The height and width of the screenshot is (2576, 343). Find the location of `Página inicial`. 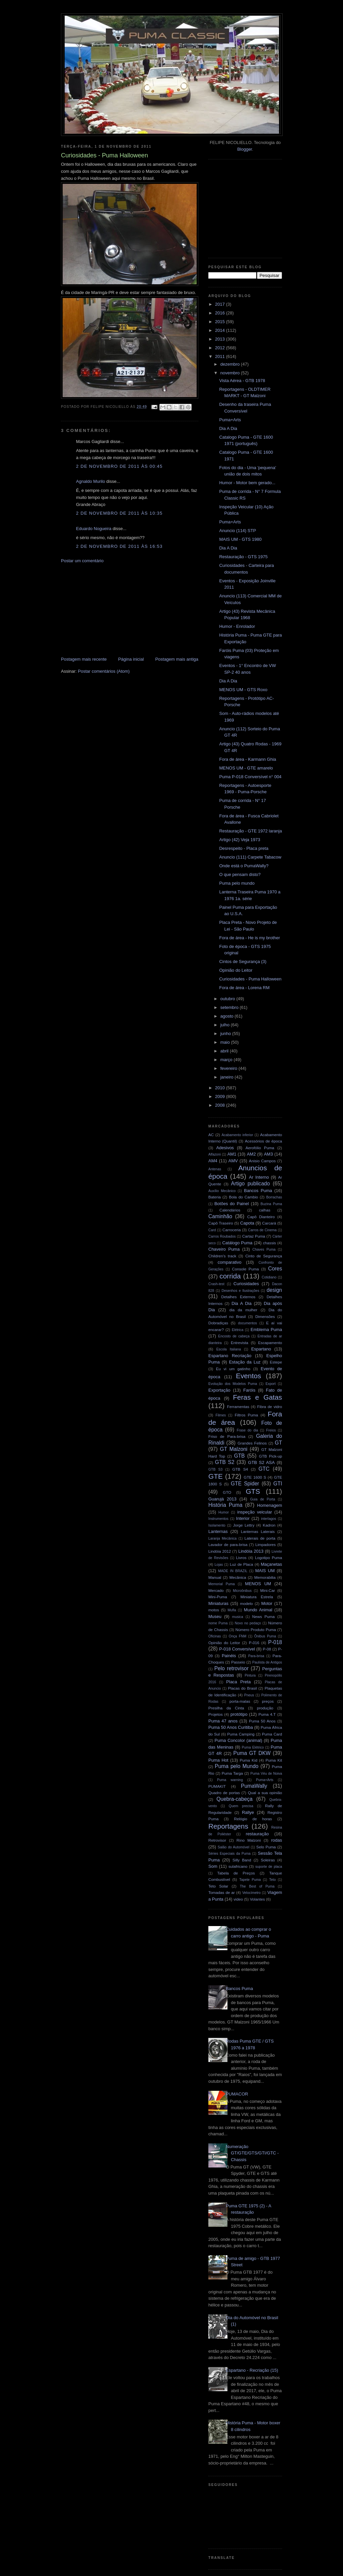

Página inicial is located at coordinates (131, 659).